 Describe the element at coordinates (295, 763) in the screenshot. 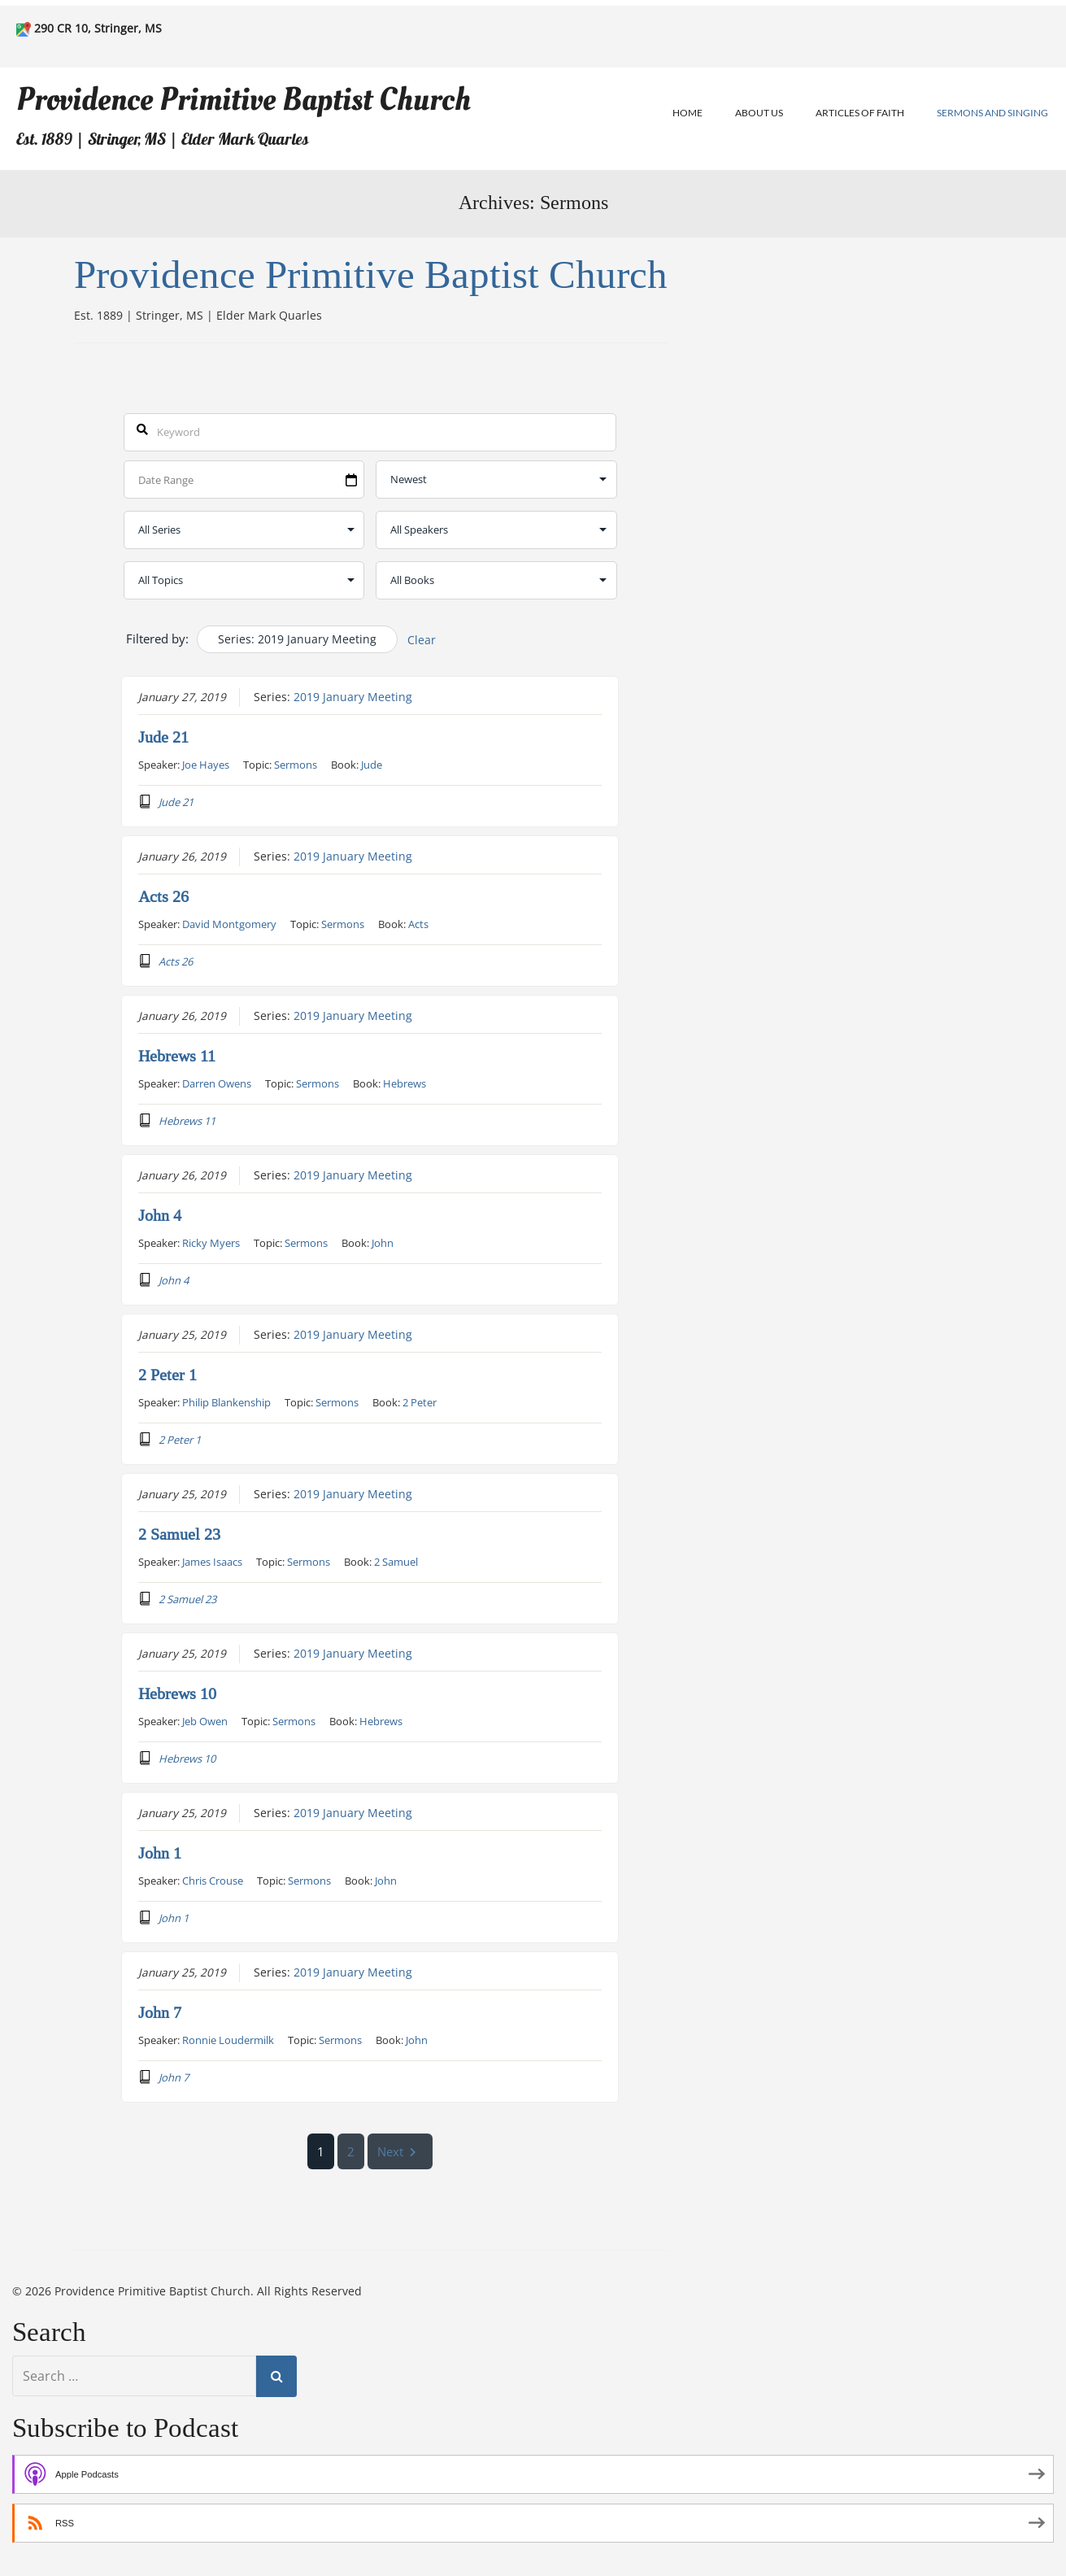

I see `Sermons` at that location.